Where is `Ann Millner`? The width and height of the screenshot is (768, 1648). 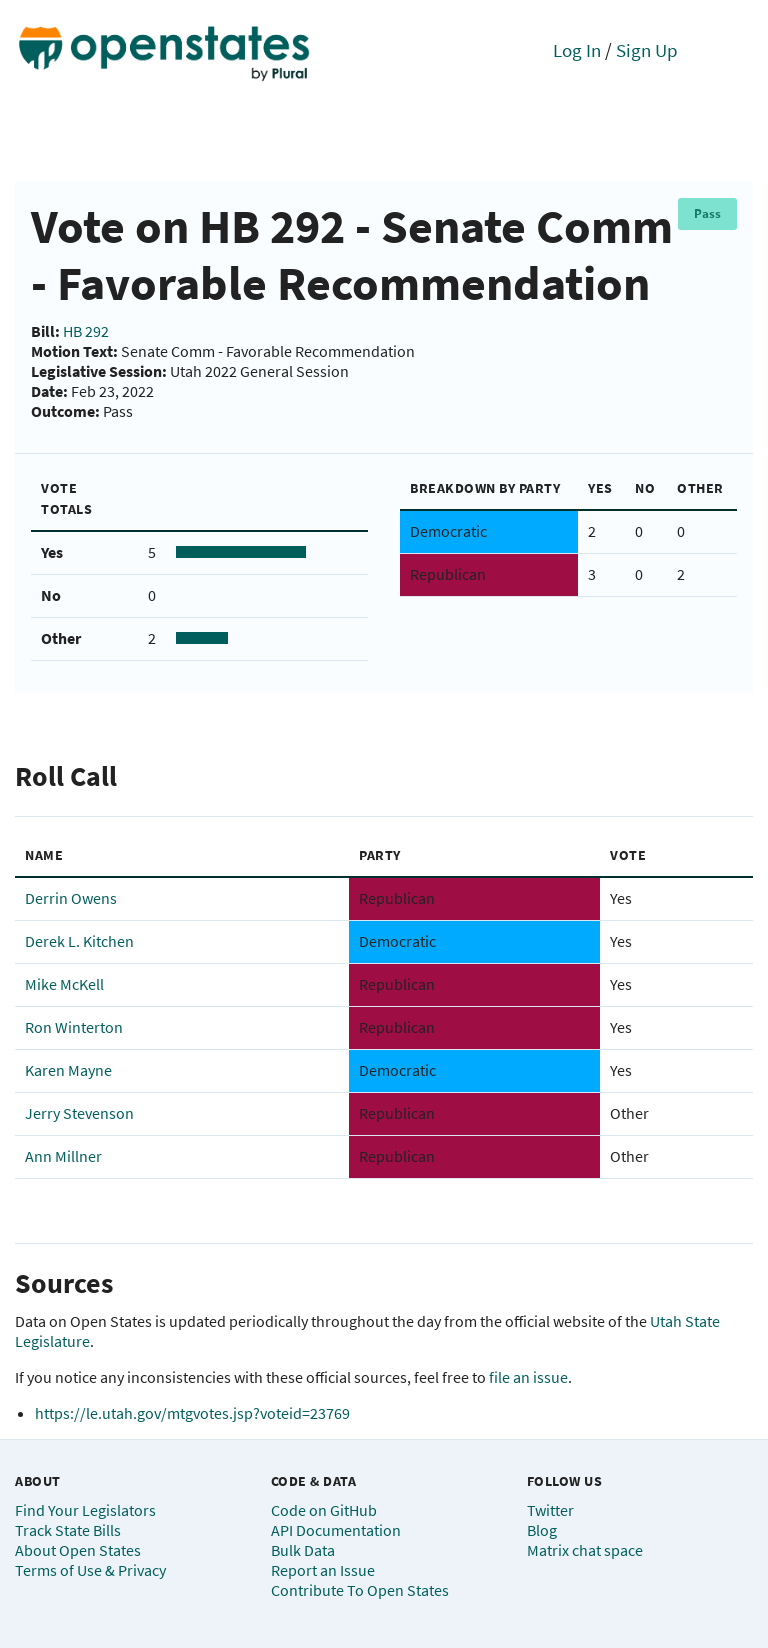 Ann Millner is located at coordinates (63, 1156).